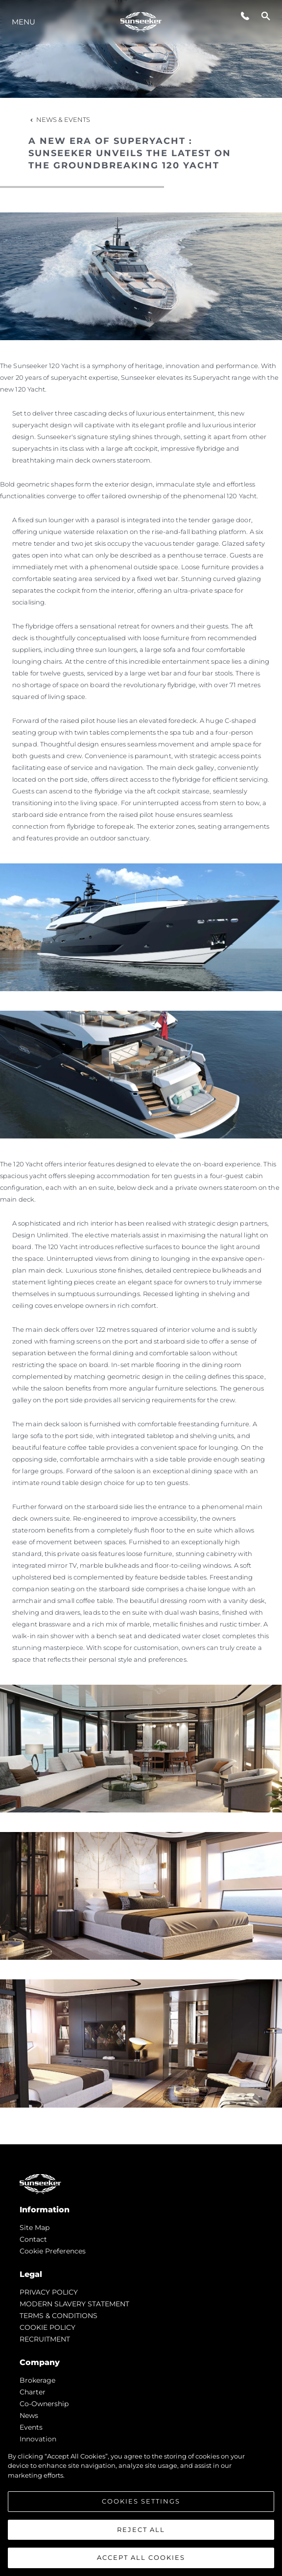  What do you see at coordinates (53, 2251) in the screenshot?
I see `Cookie Preferences` at bounding box center [53, 2251].